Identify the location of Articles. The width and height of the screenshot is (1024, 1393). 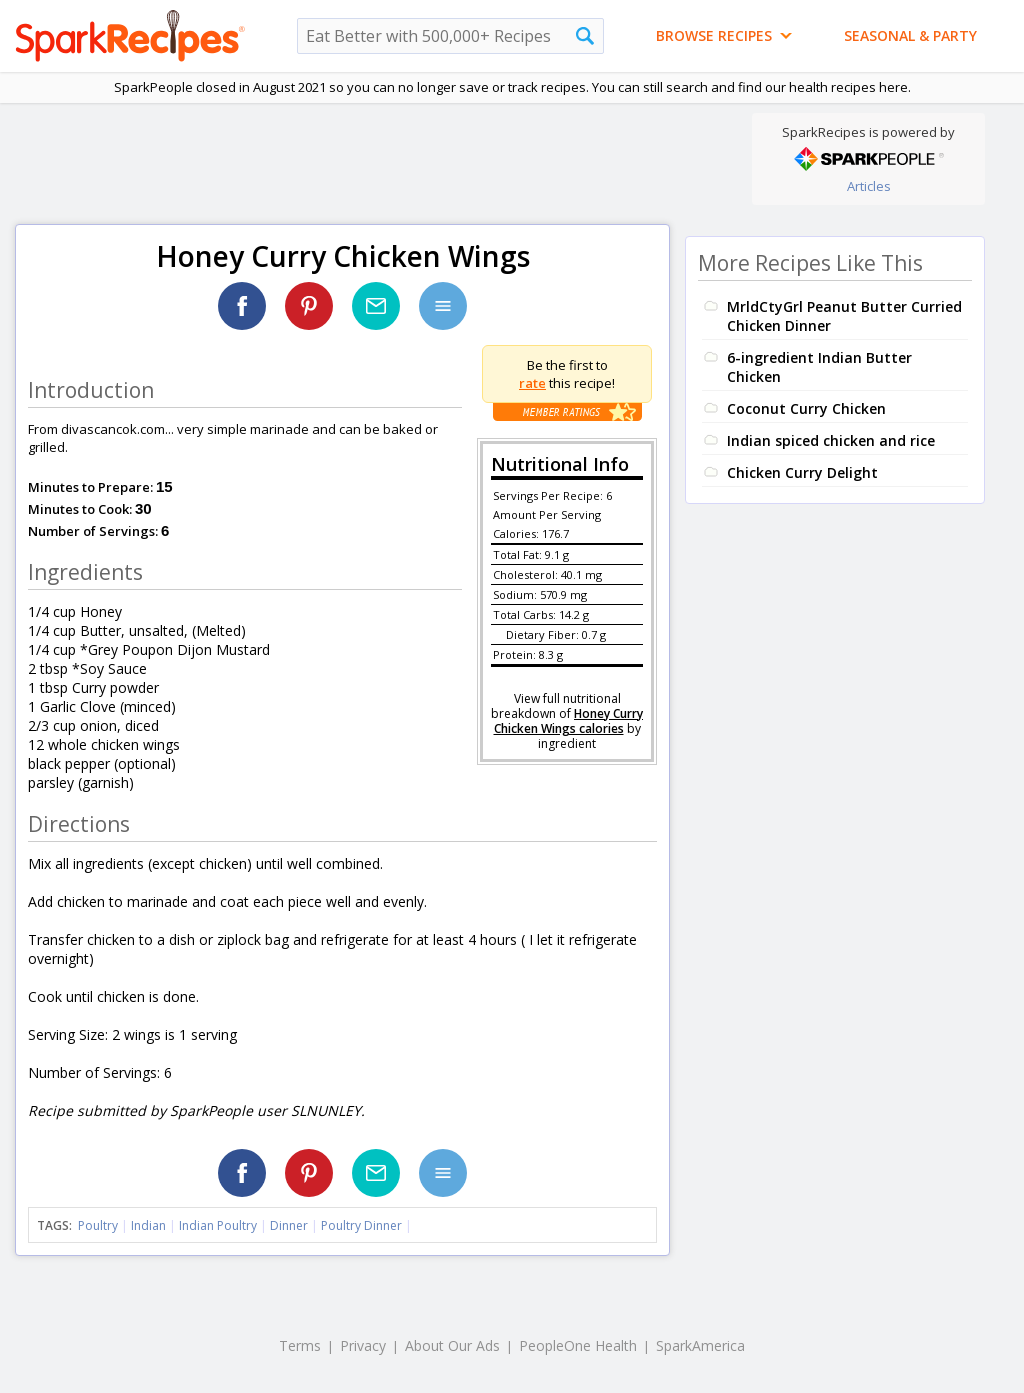
(869, 186).